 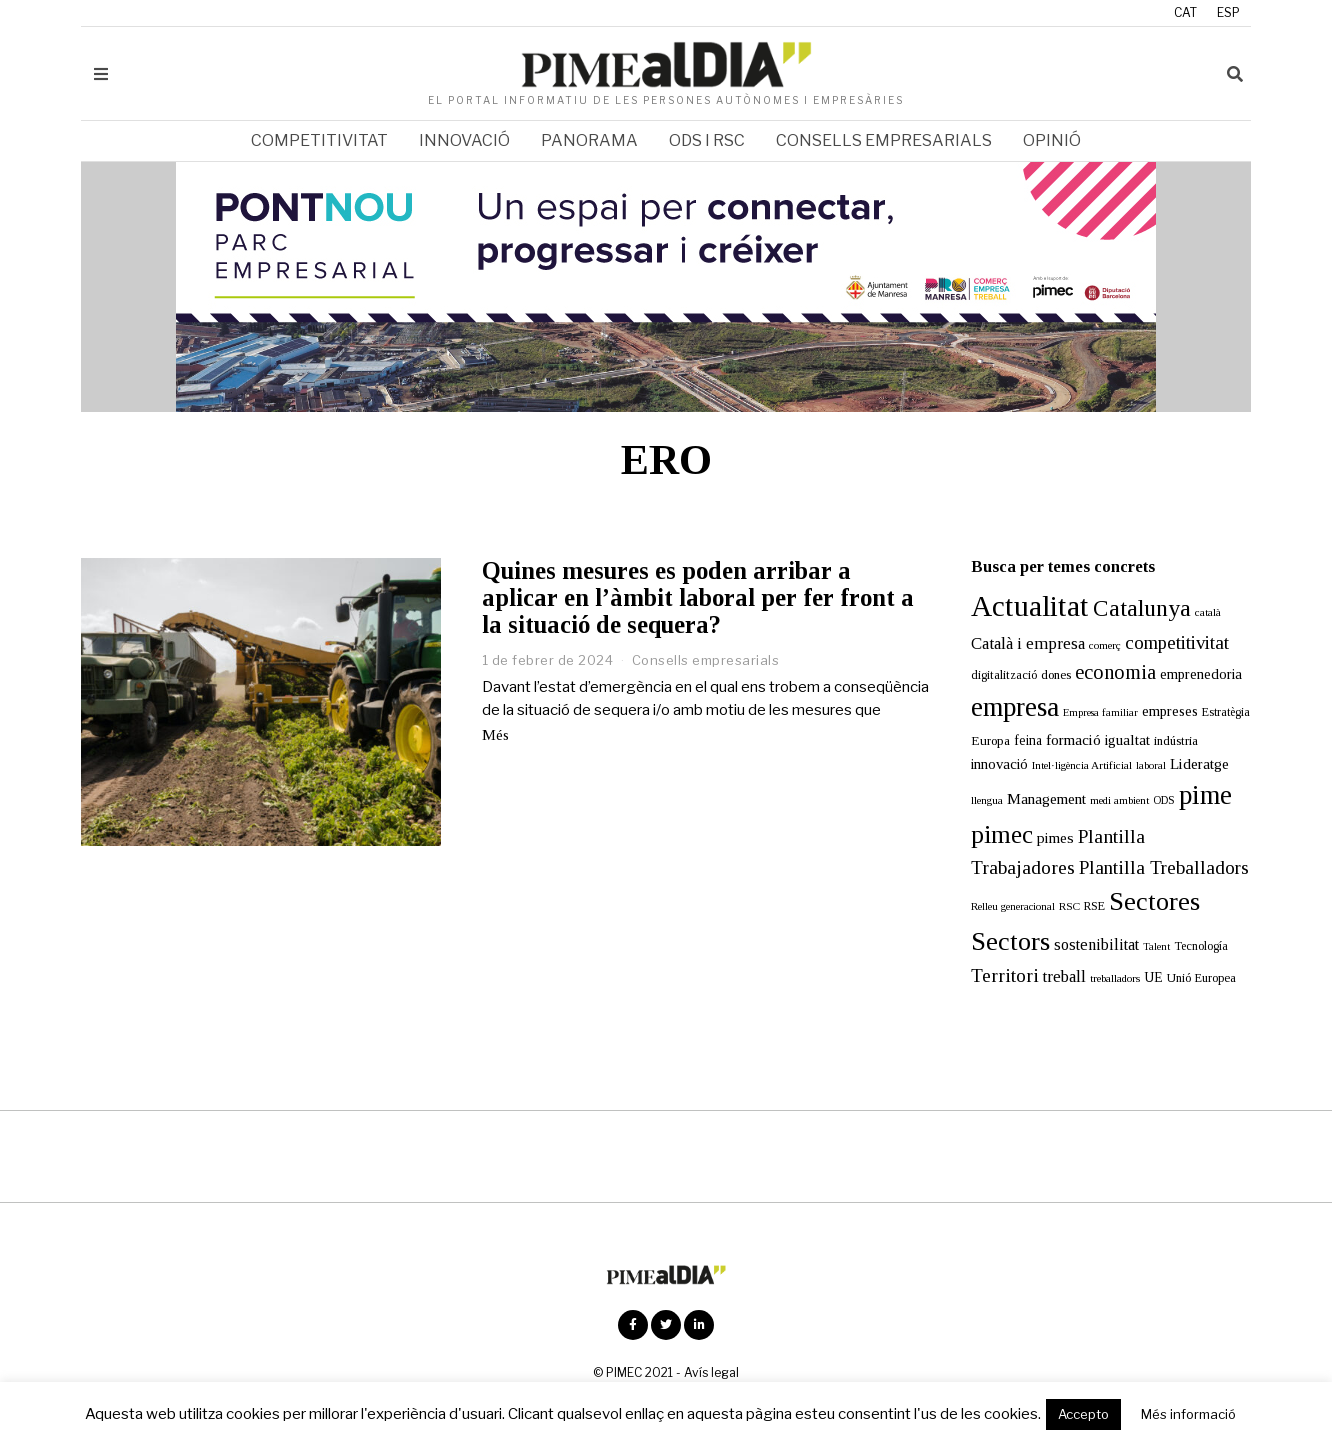 What do you see at coordinates (1205, 795) in the screenshot?
I see `pime [pime (205 elements)]` at bounding box center [1205, 795].